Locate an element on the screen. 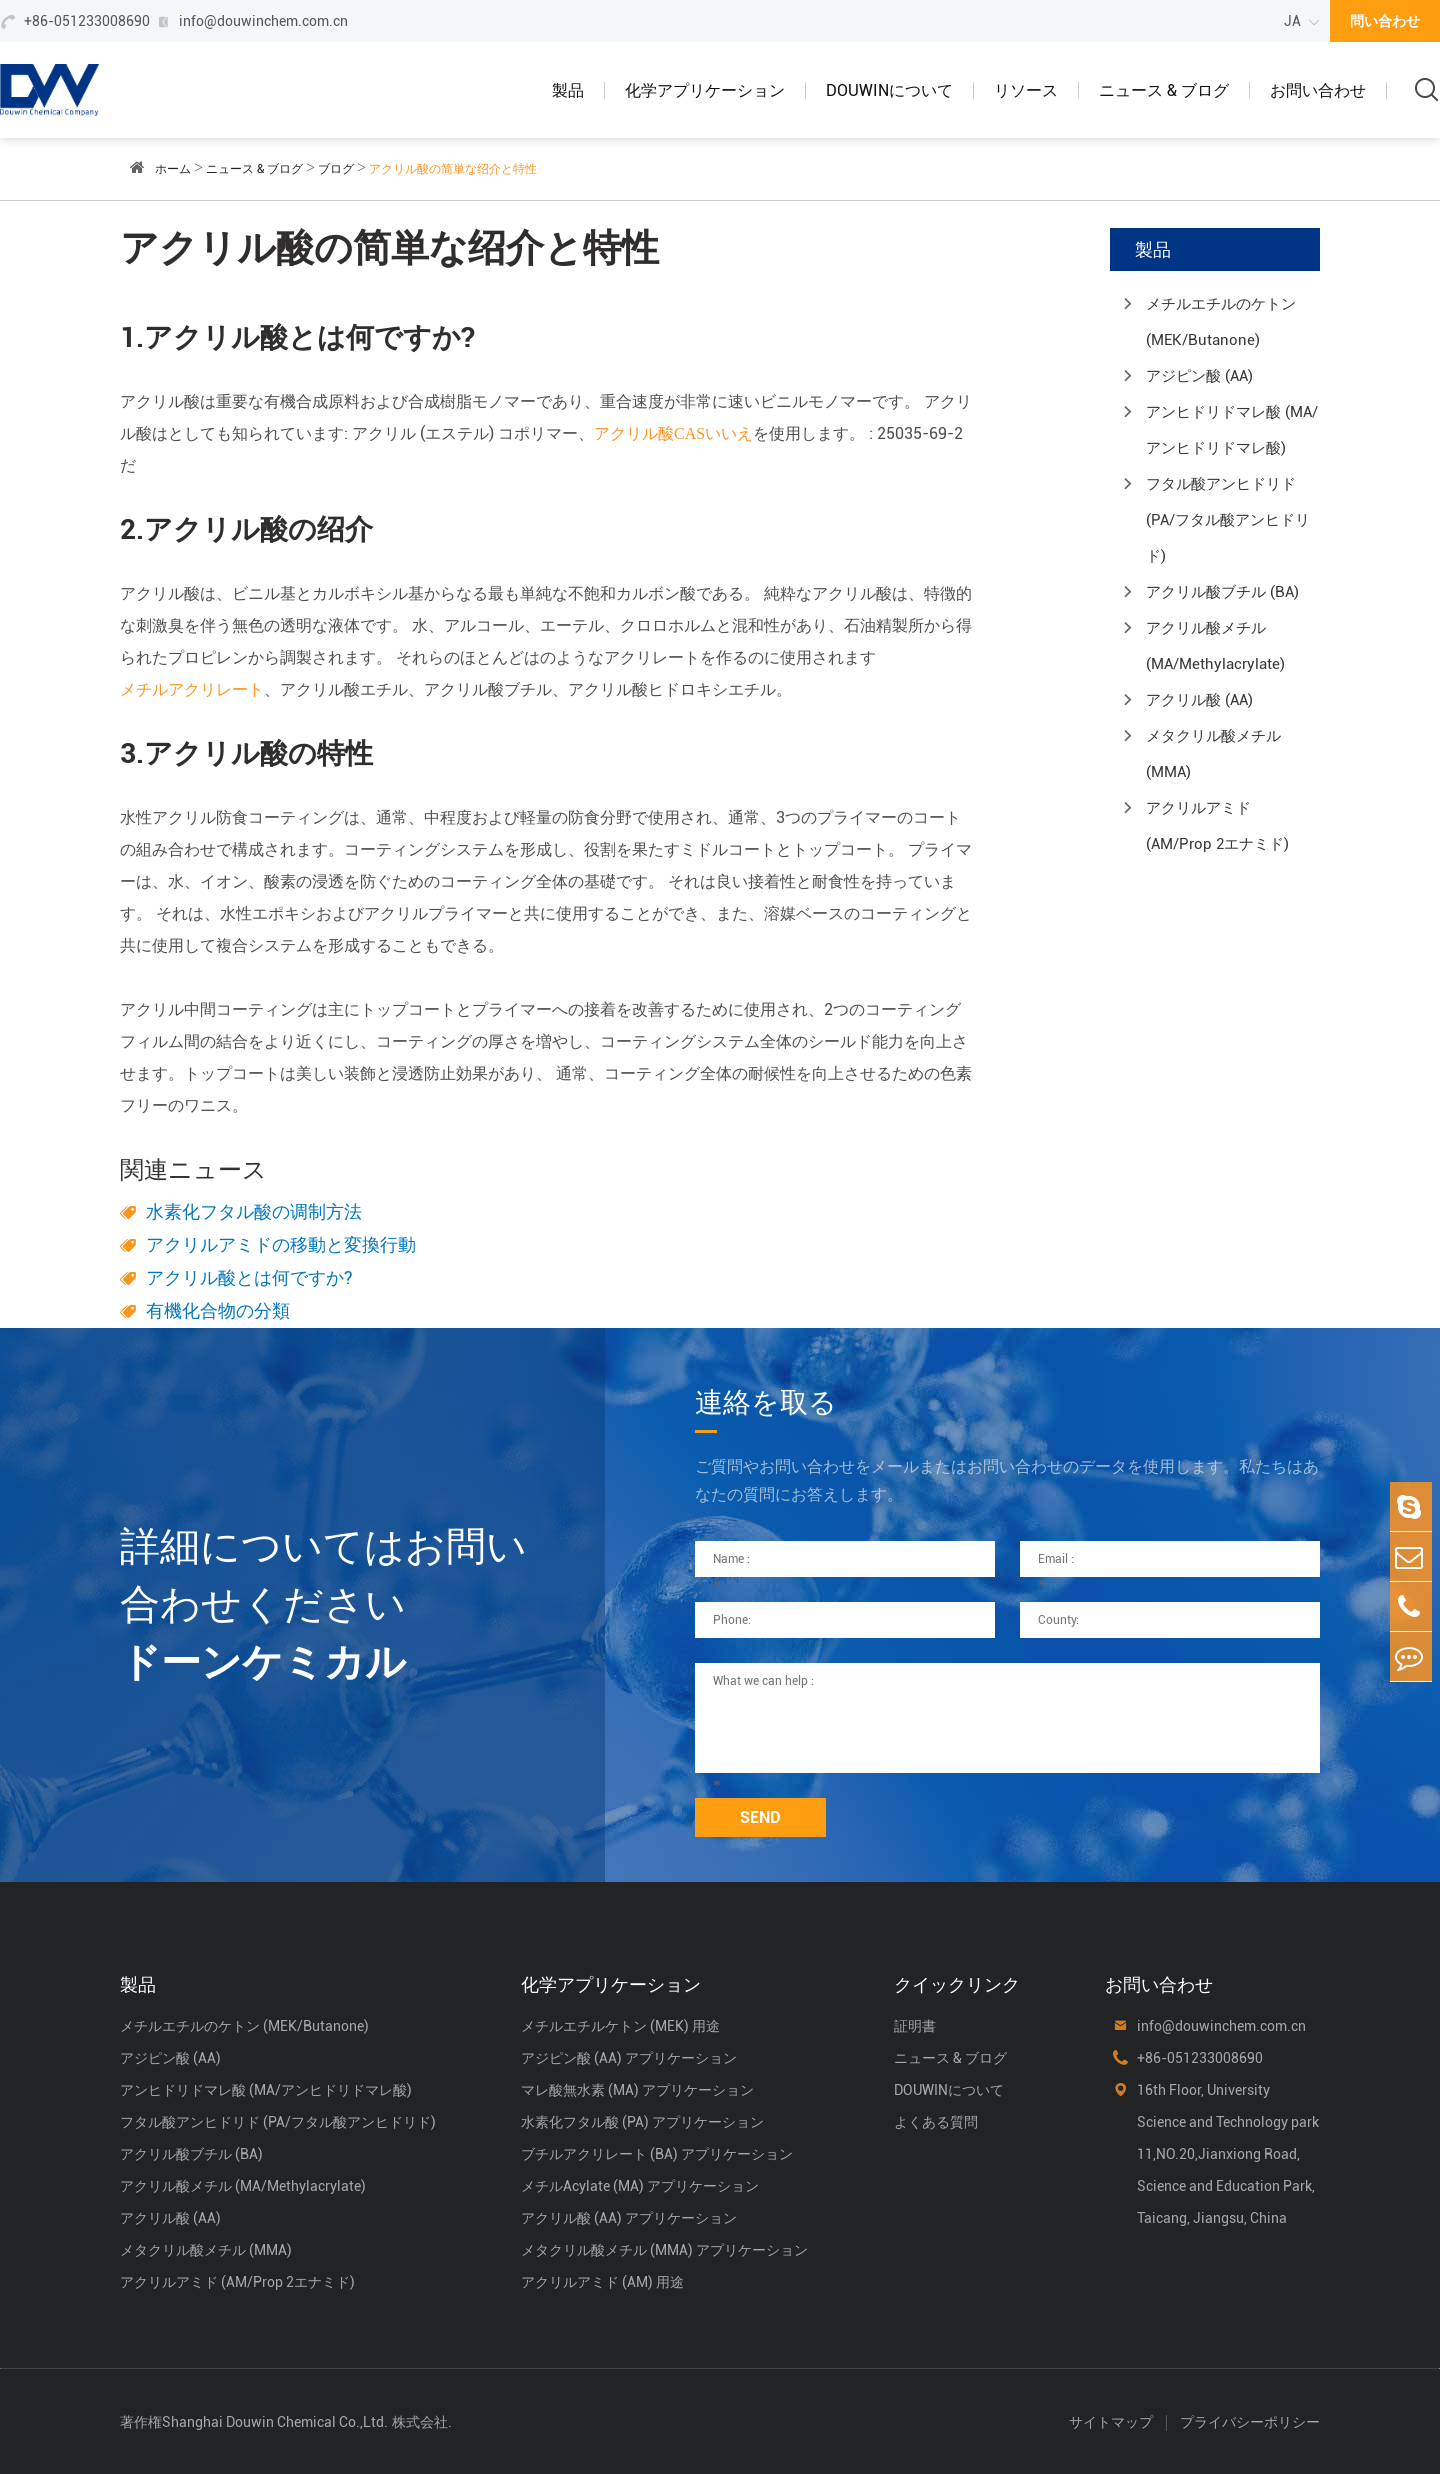 This screenshot has height=2474, width=1440. サイトマップ is located at coordinates (1111, 2422).